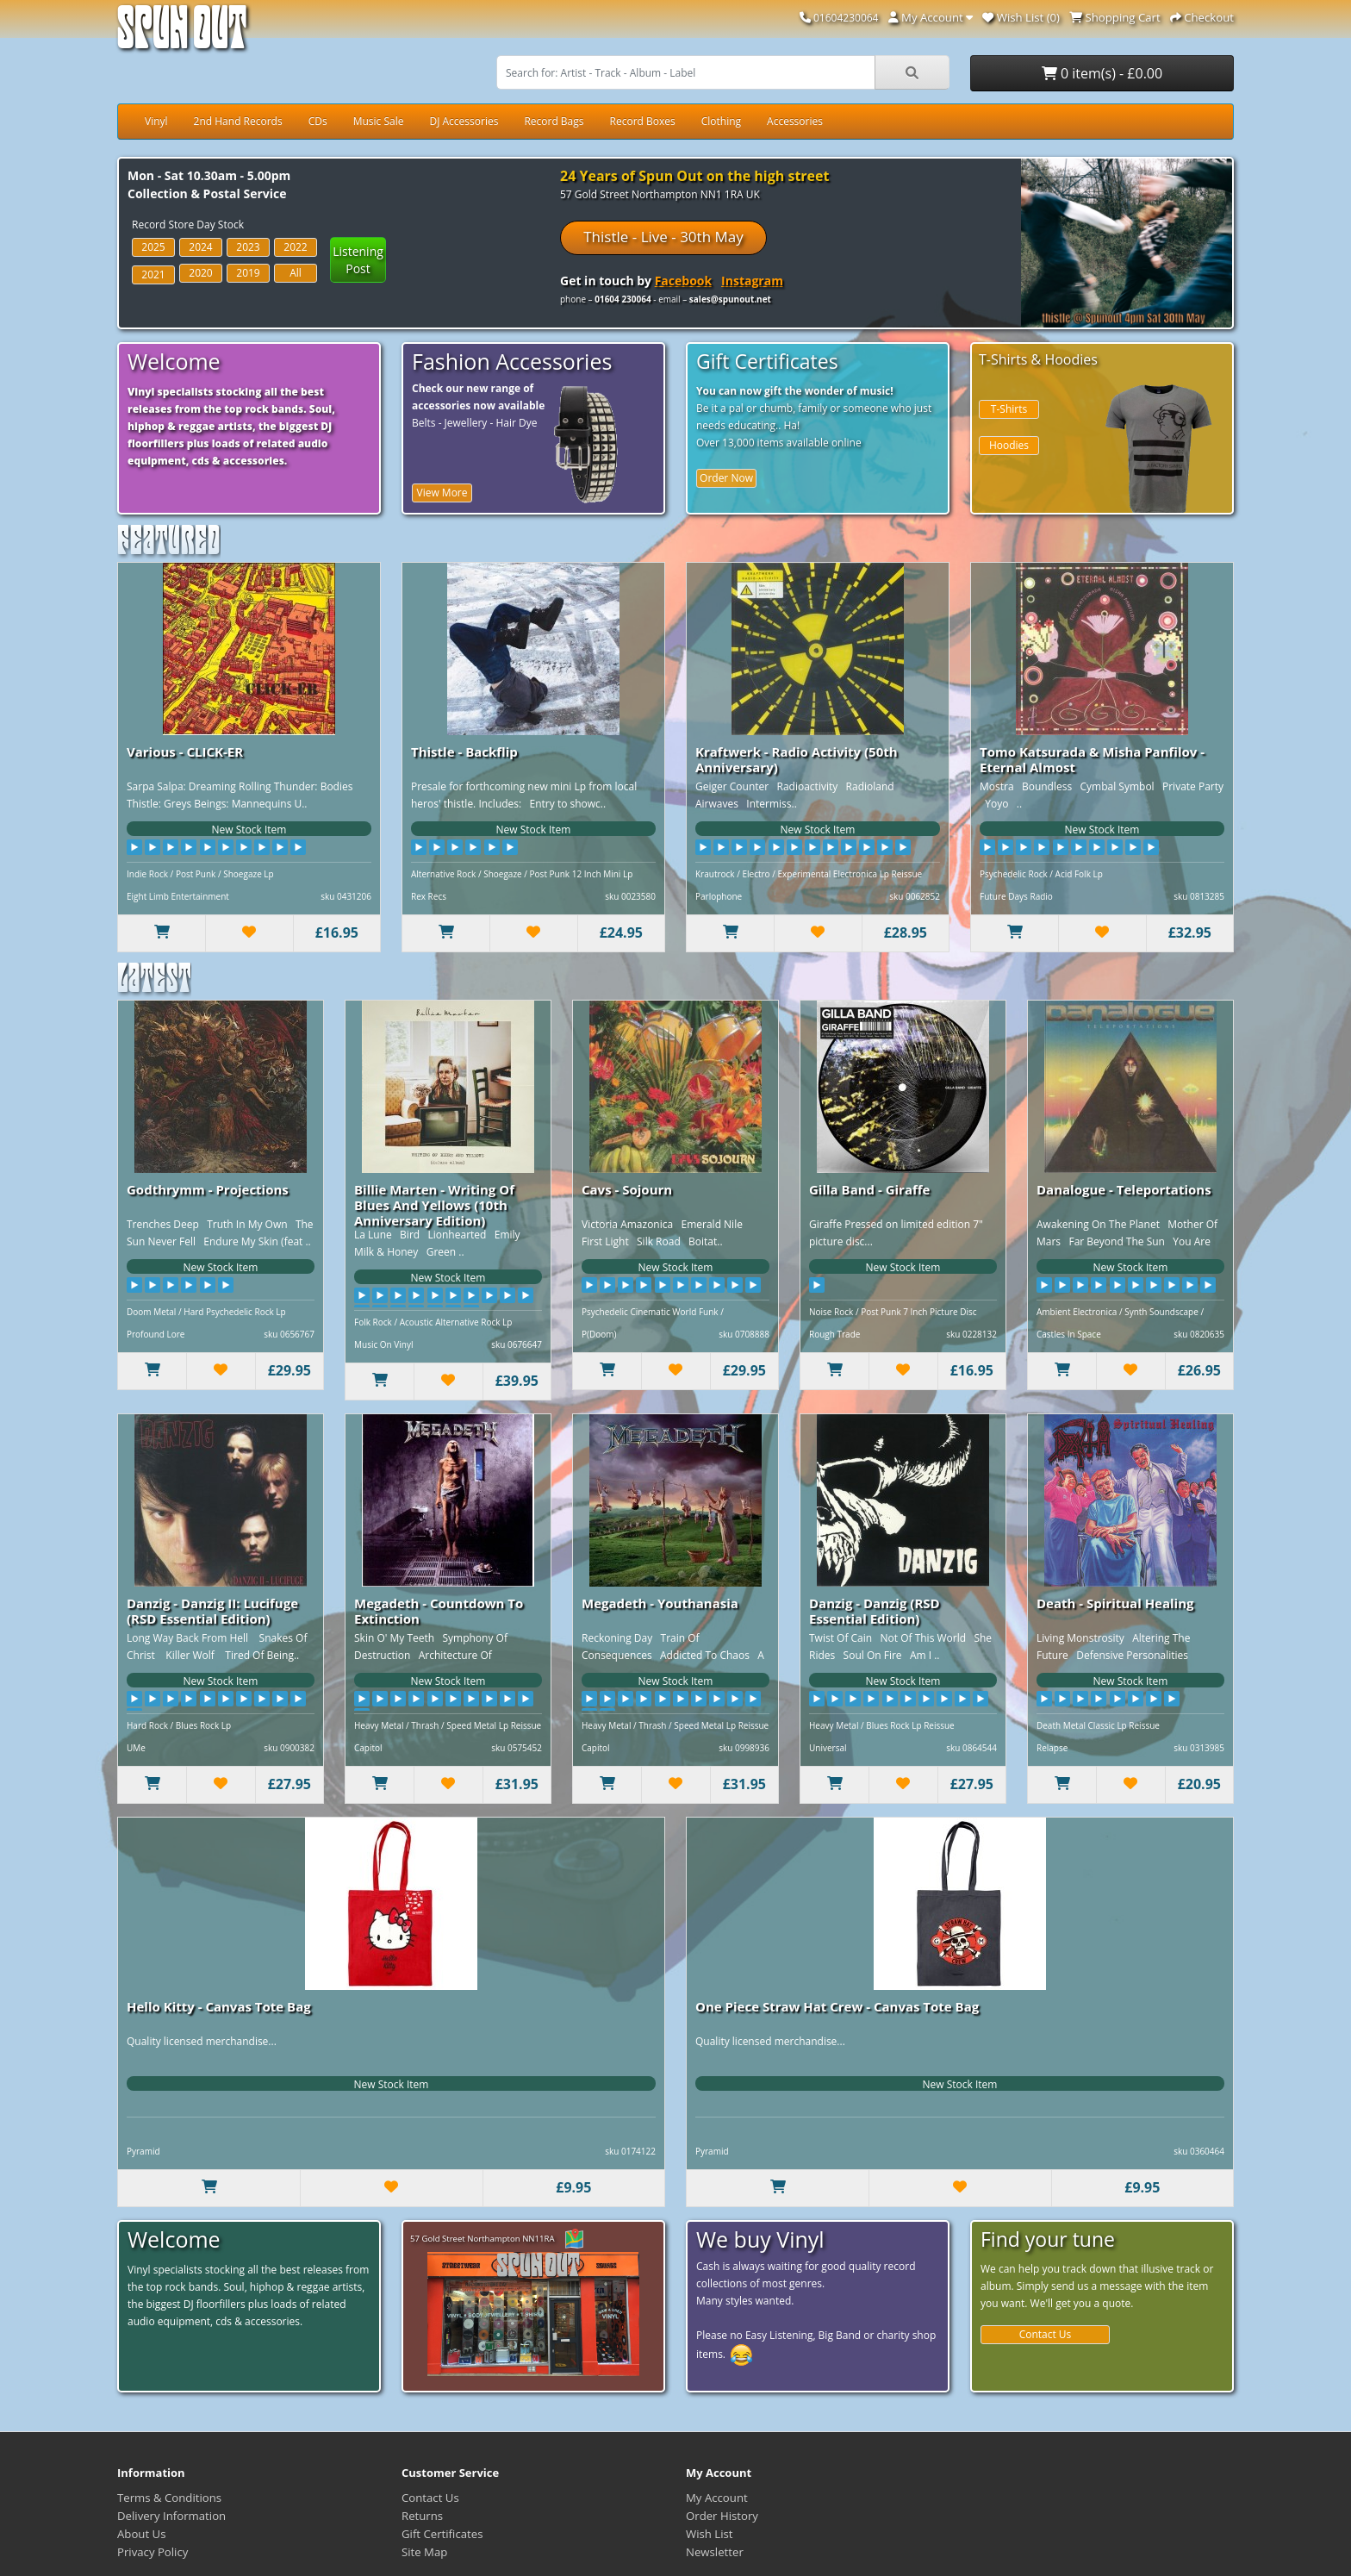  I want to click on Wish List, so click(709, 2534).